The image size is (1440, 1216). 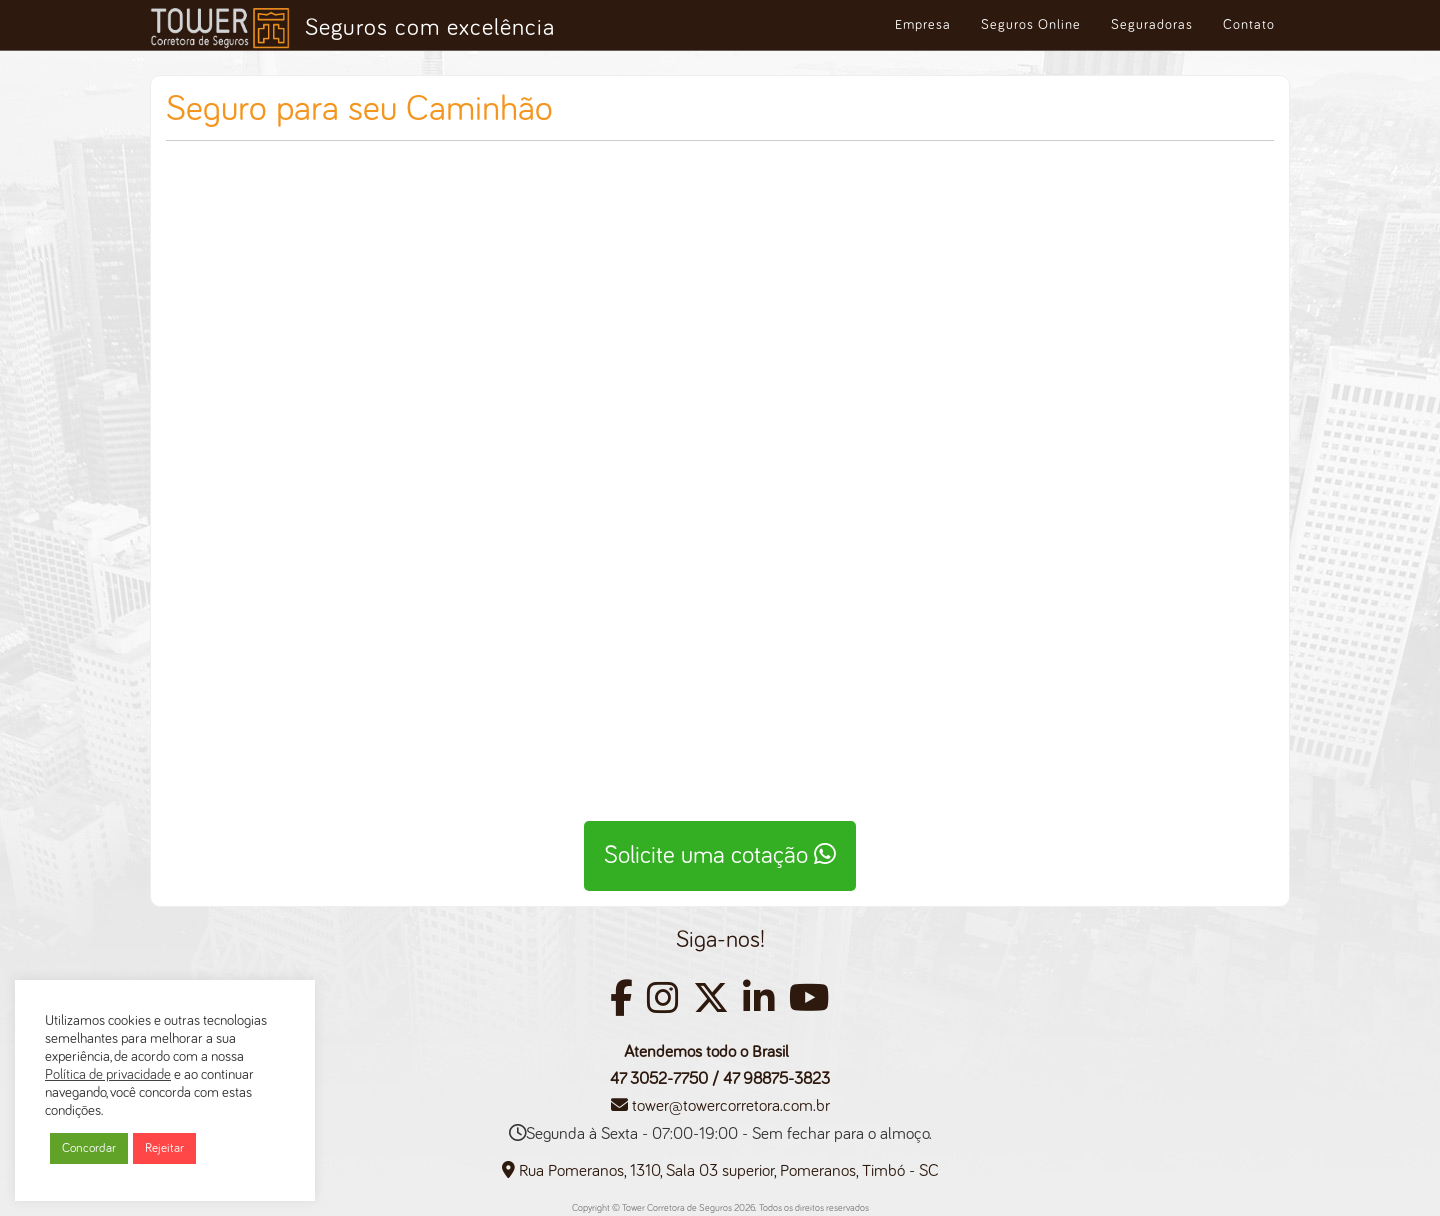 I want to click on tower@towercorretora.com.br, so click(x=731, y=1106).